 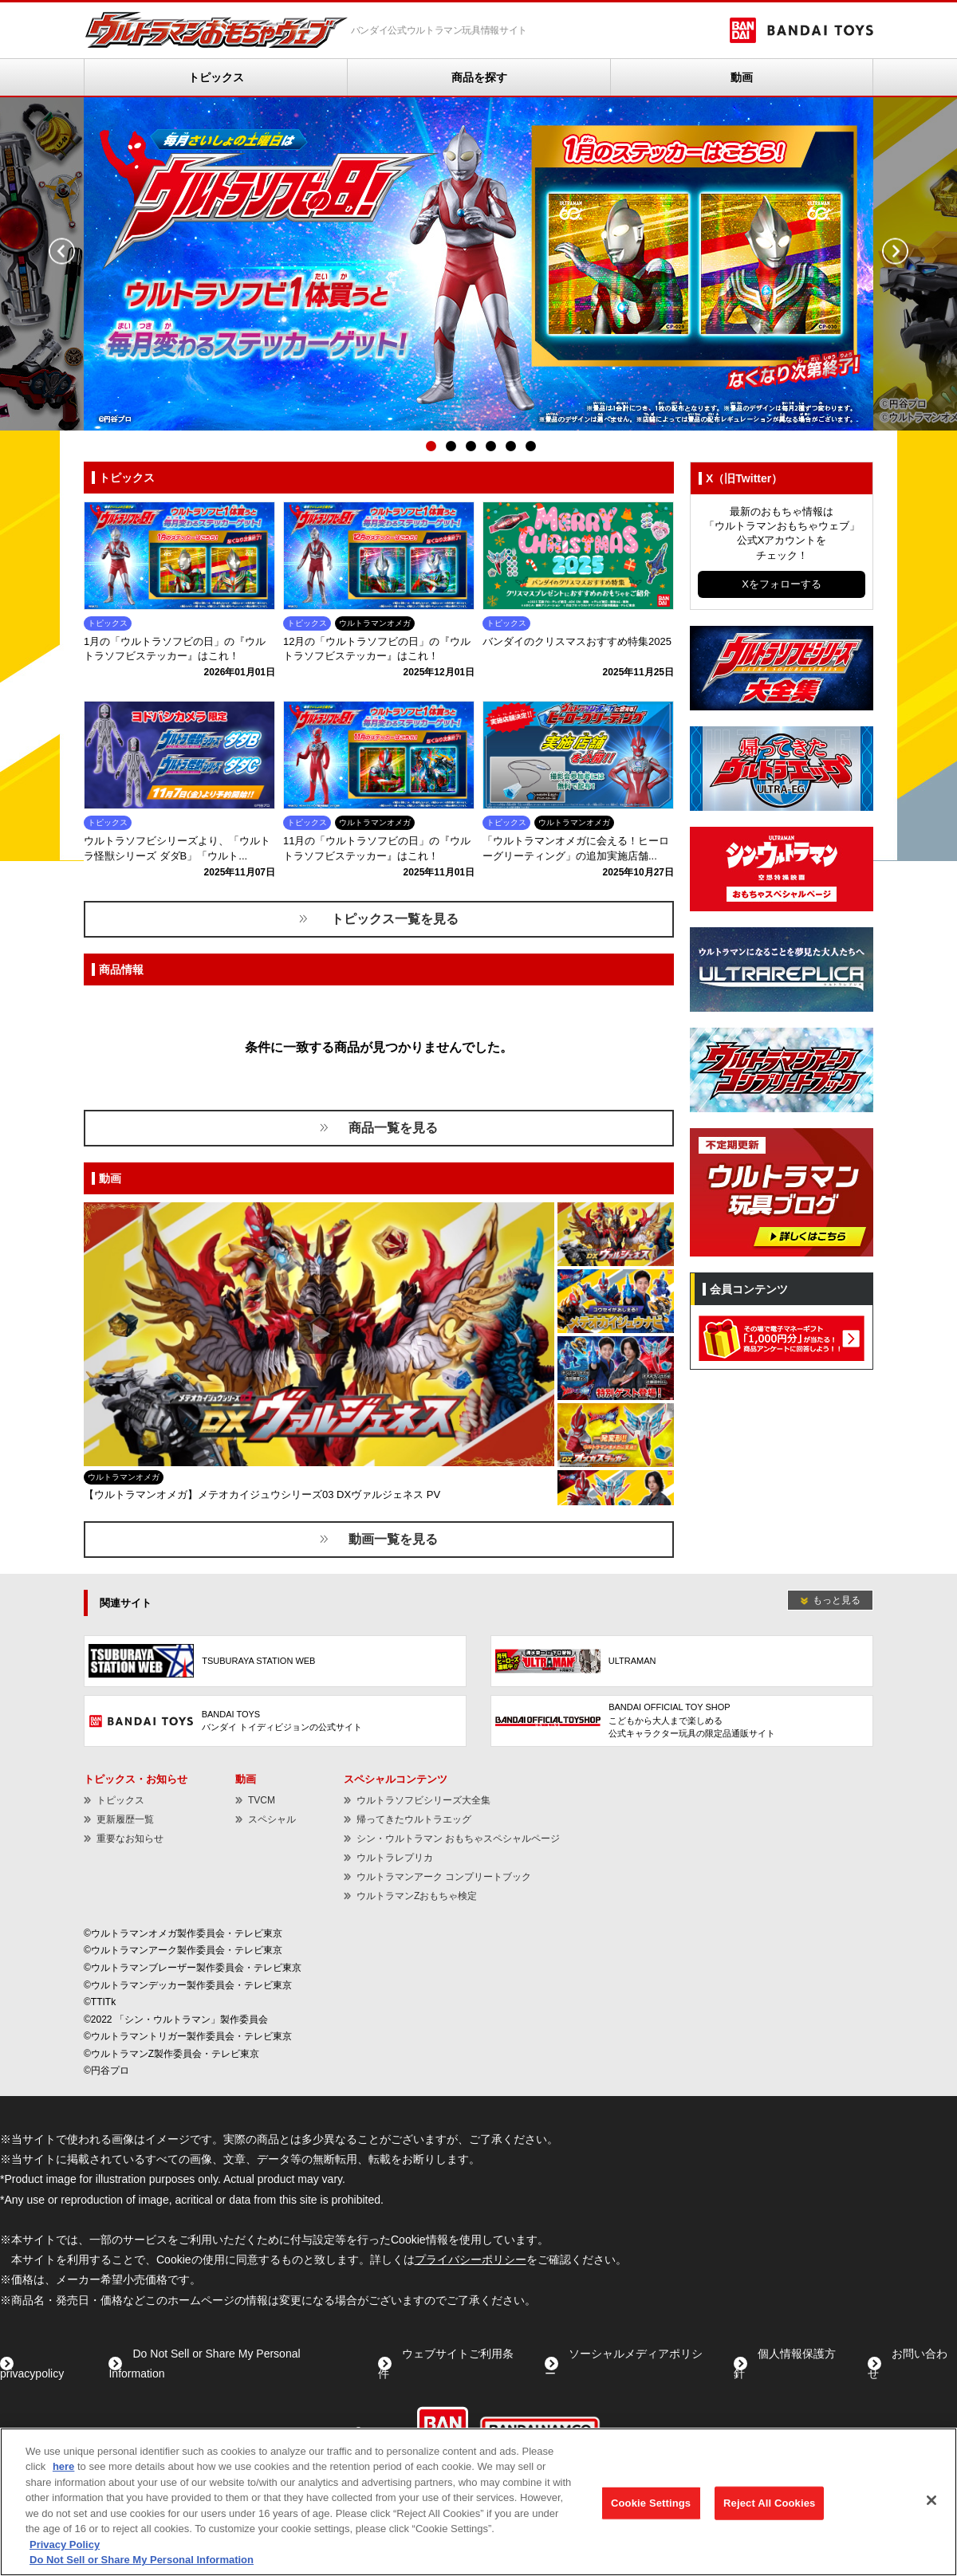 What do you see at coordinates (125, 1819) in the screenshot?
I see `更新履歴一覧` at bounding box center [125, 1819].